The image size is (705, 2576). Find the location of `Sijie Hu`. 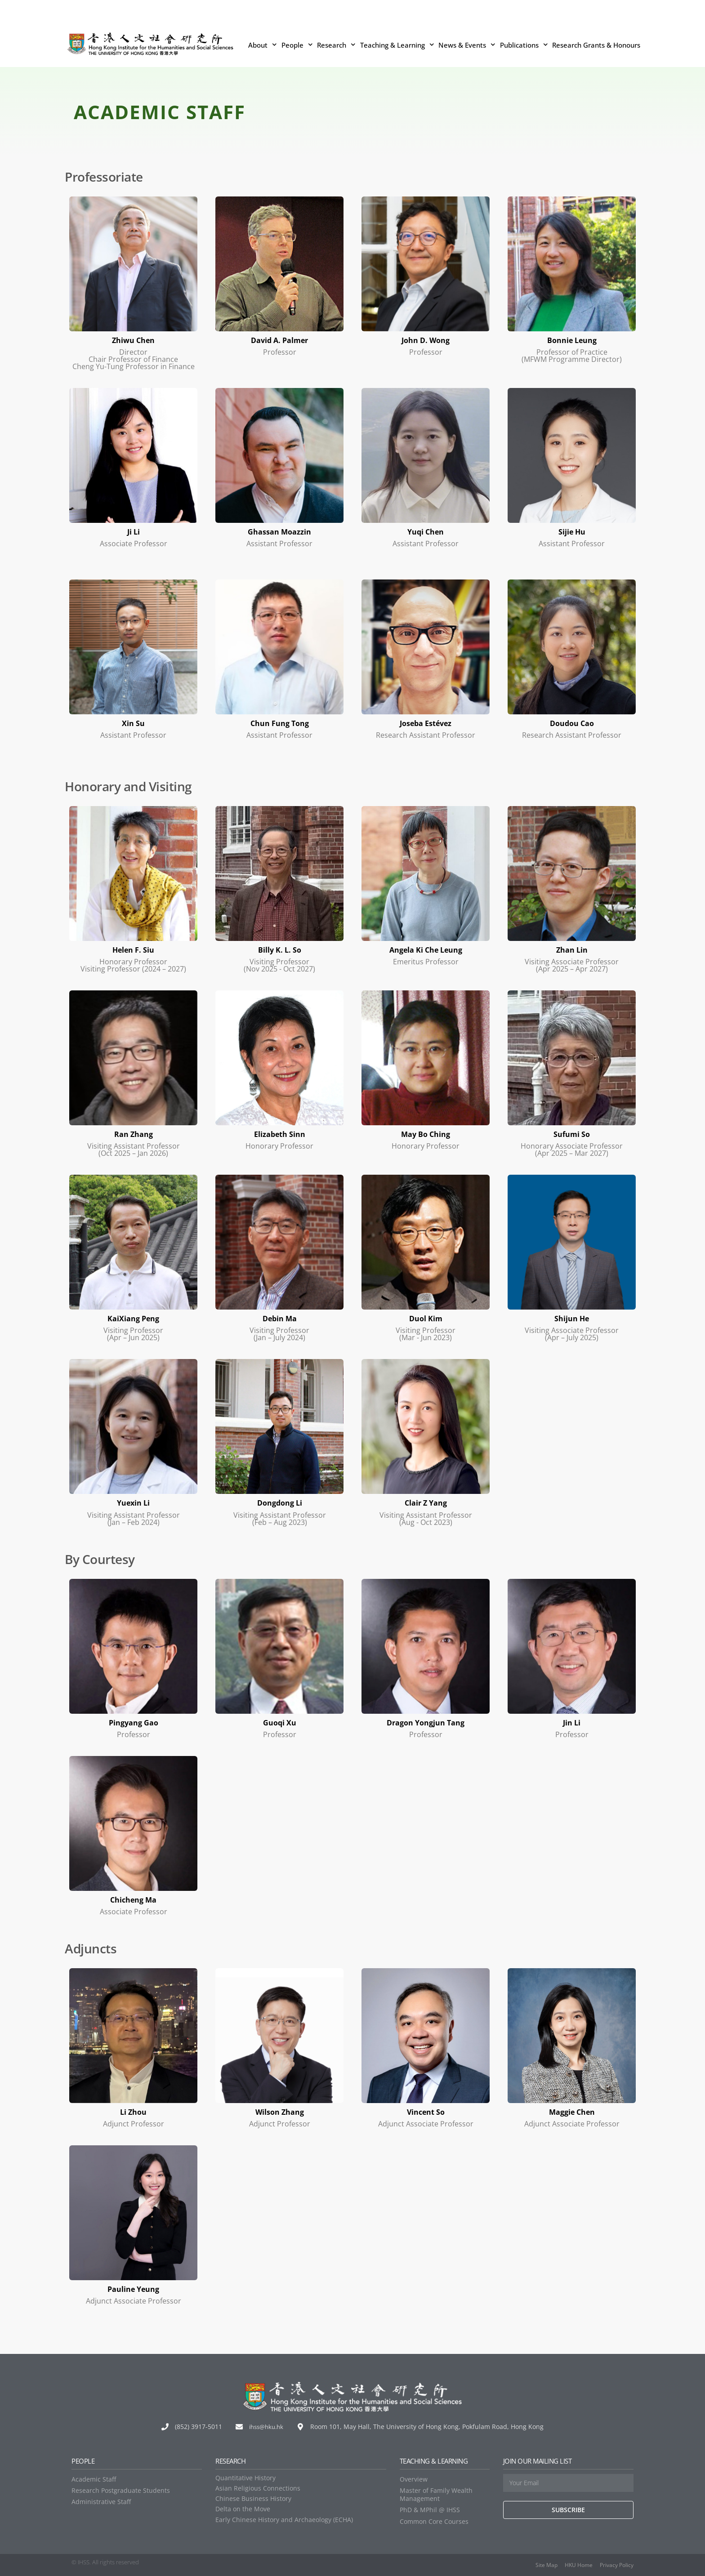

Sijie Hu is located at coordinates (572, 531).